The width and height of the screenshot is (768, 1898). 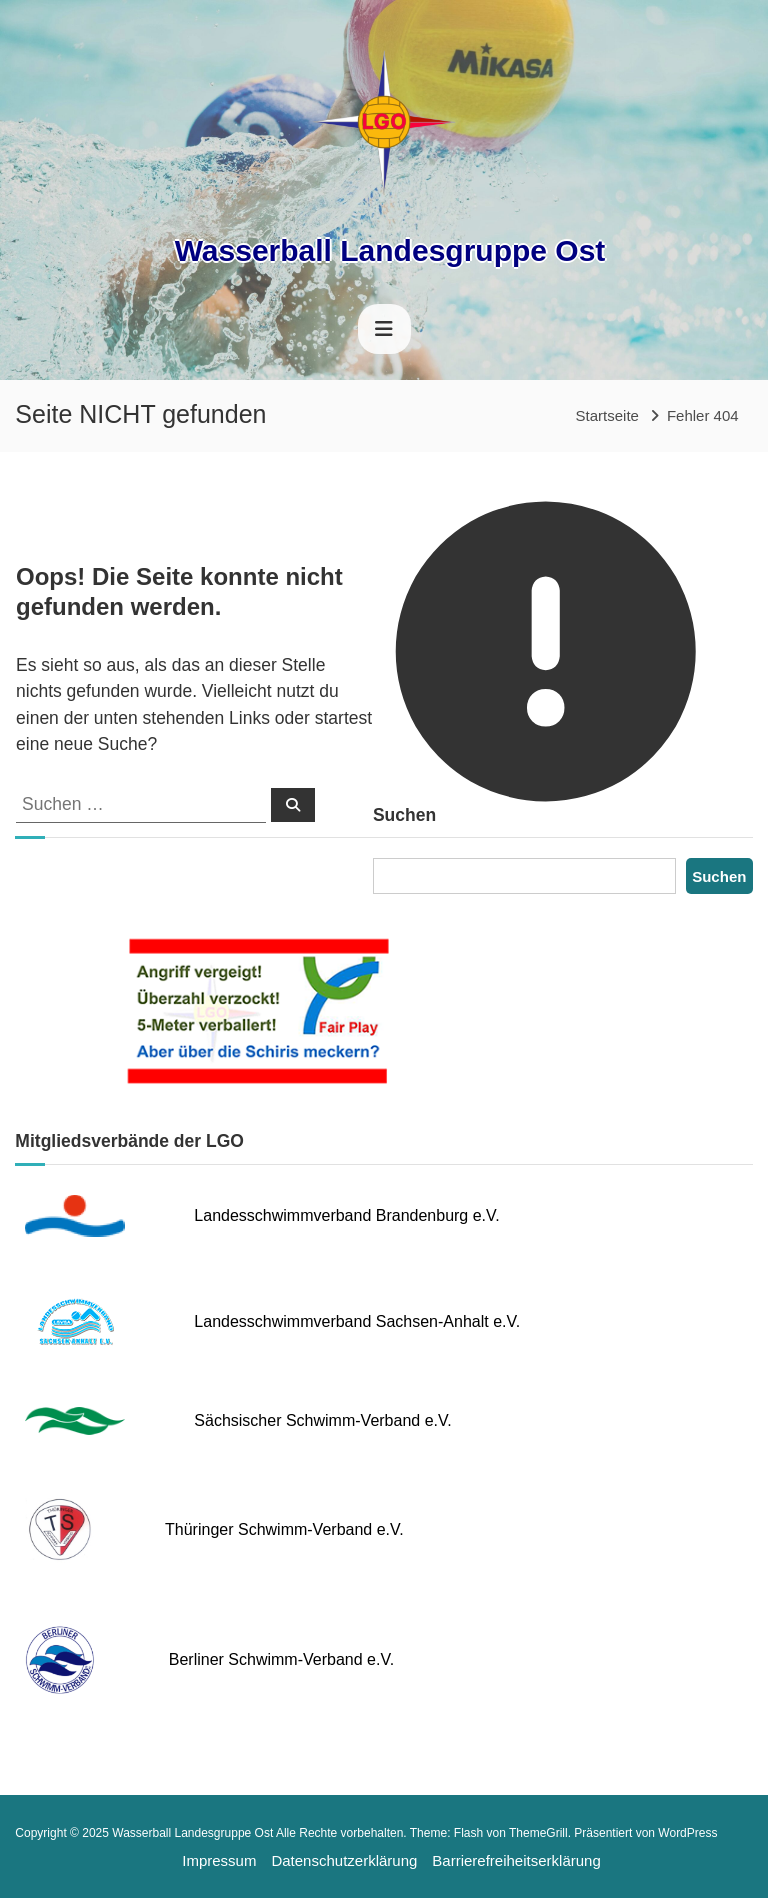 What do you see at coordinates (30, 1868) in the screenshot?
I see `[button]` at bounding box center [30, 1868].